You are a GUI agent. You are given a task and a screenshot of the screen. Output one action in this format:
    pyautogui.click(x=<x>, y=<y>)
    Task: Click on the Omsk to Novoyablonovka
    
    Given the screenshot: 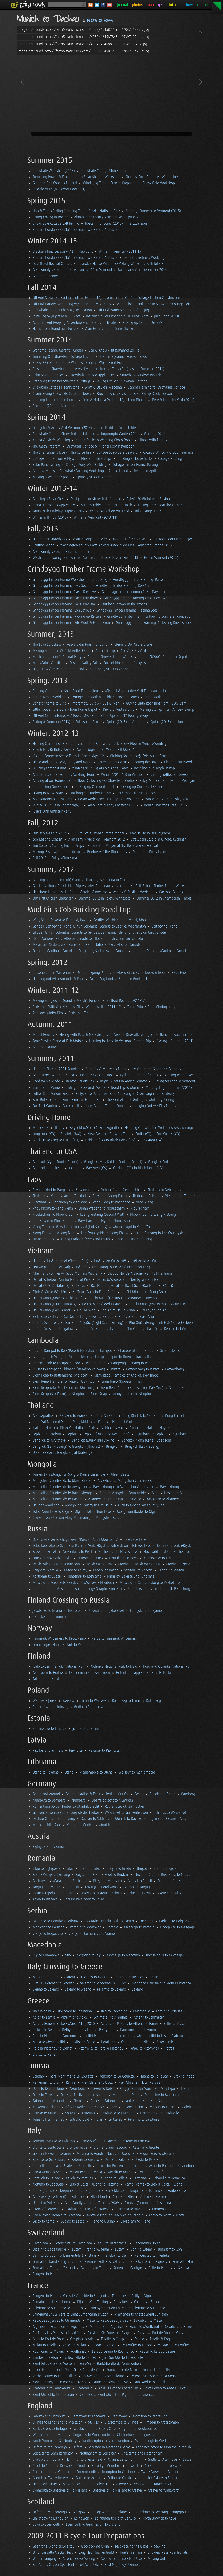 What is the action you would take?
    pyautogui.click(x=52, y=1558)
    